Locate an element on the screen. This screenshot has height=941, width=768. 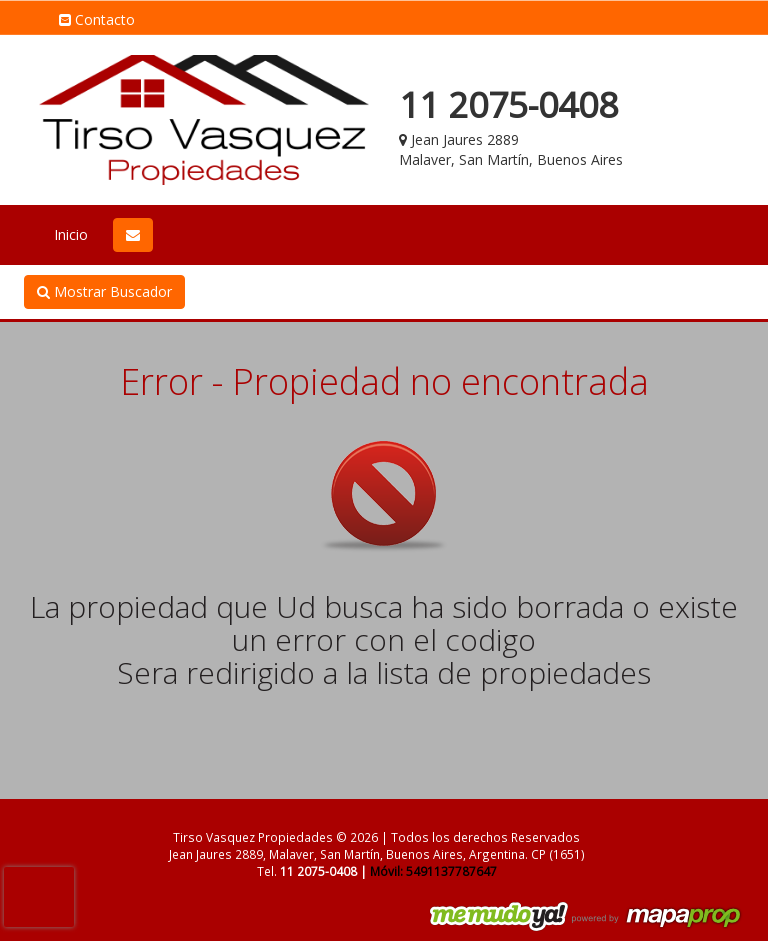
Mostrar Buscador is located at coordinates (104, 291).